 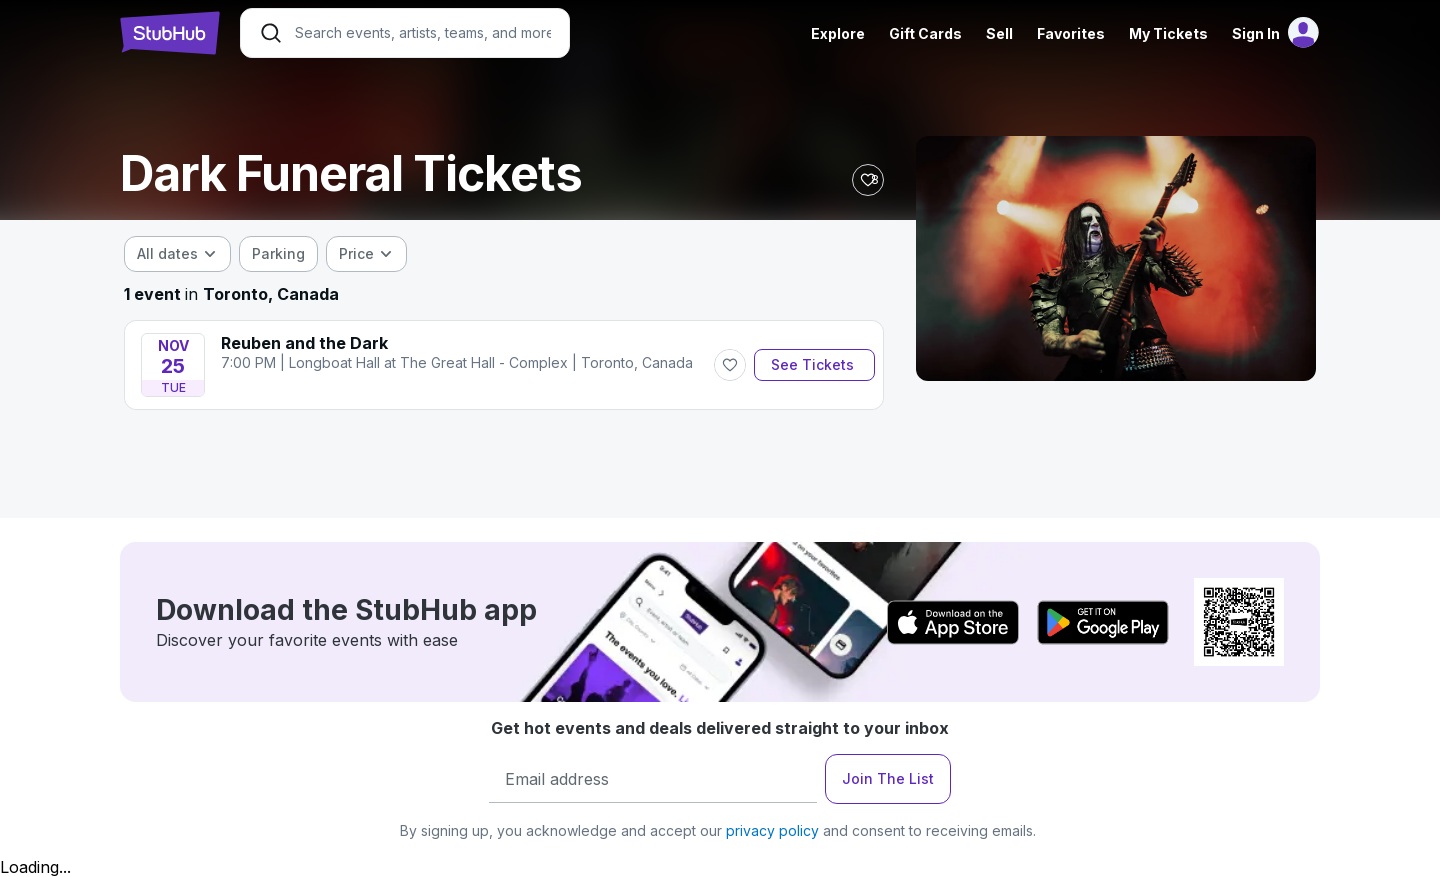 I want to click on privacy policy, so click(x=772, y=830).